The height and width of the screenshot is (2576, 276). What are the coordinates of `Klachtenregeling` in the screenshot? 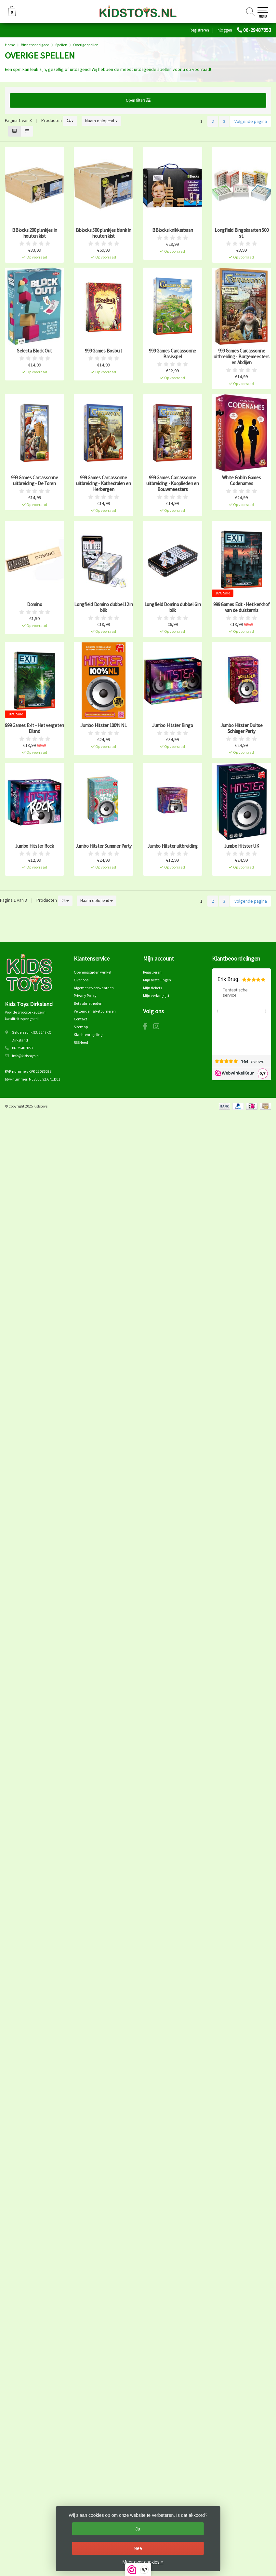 It's located at (88, 1034).